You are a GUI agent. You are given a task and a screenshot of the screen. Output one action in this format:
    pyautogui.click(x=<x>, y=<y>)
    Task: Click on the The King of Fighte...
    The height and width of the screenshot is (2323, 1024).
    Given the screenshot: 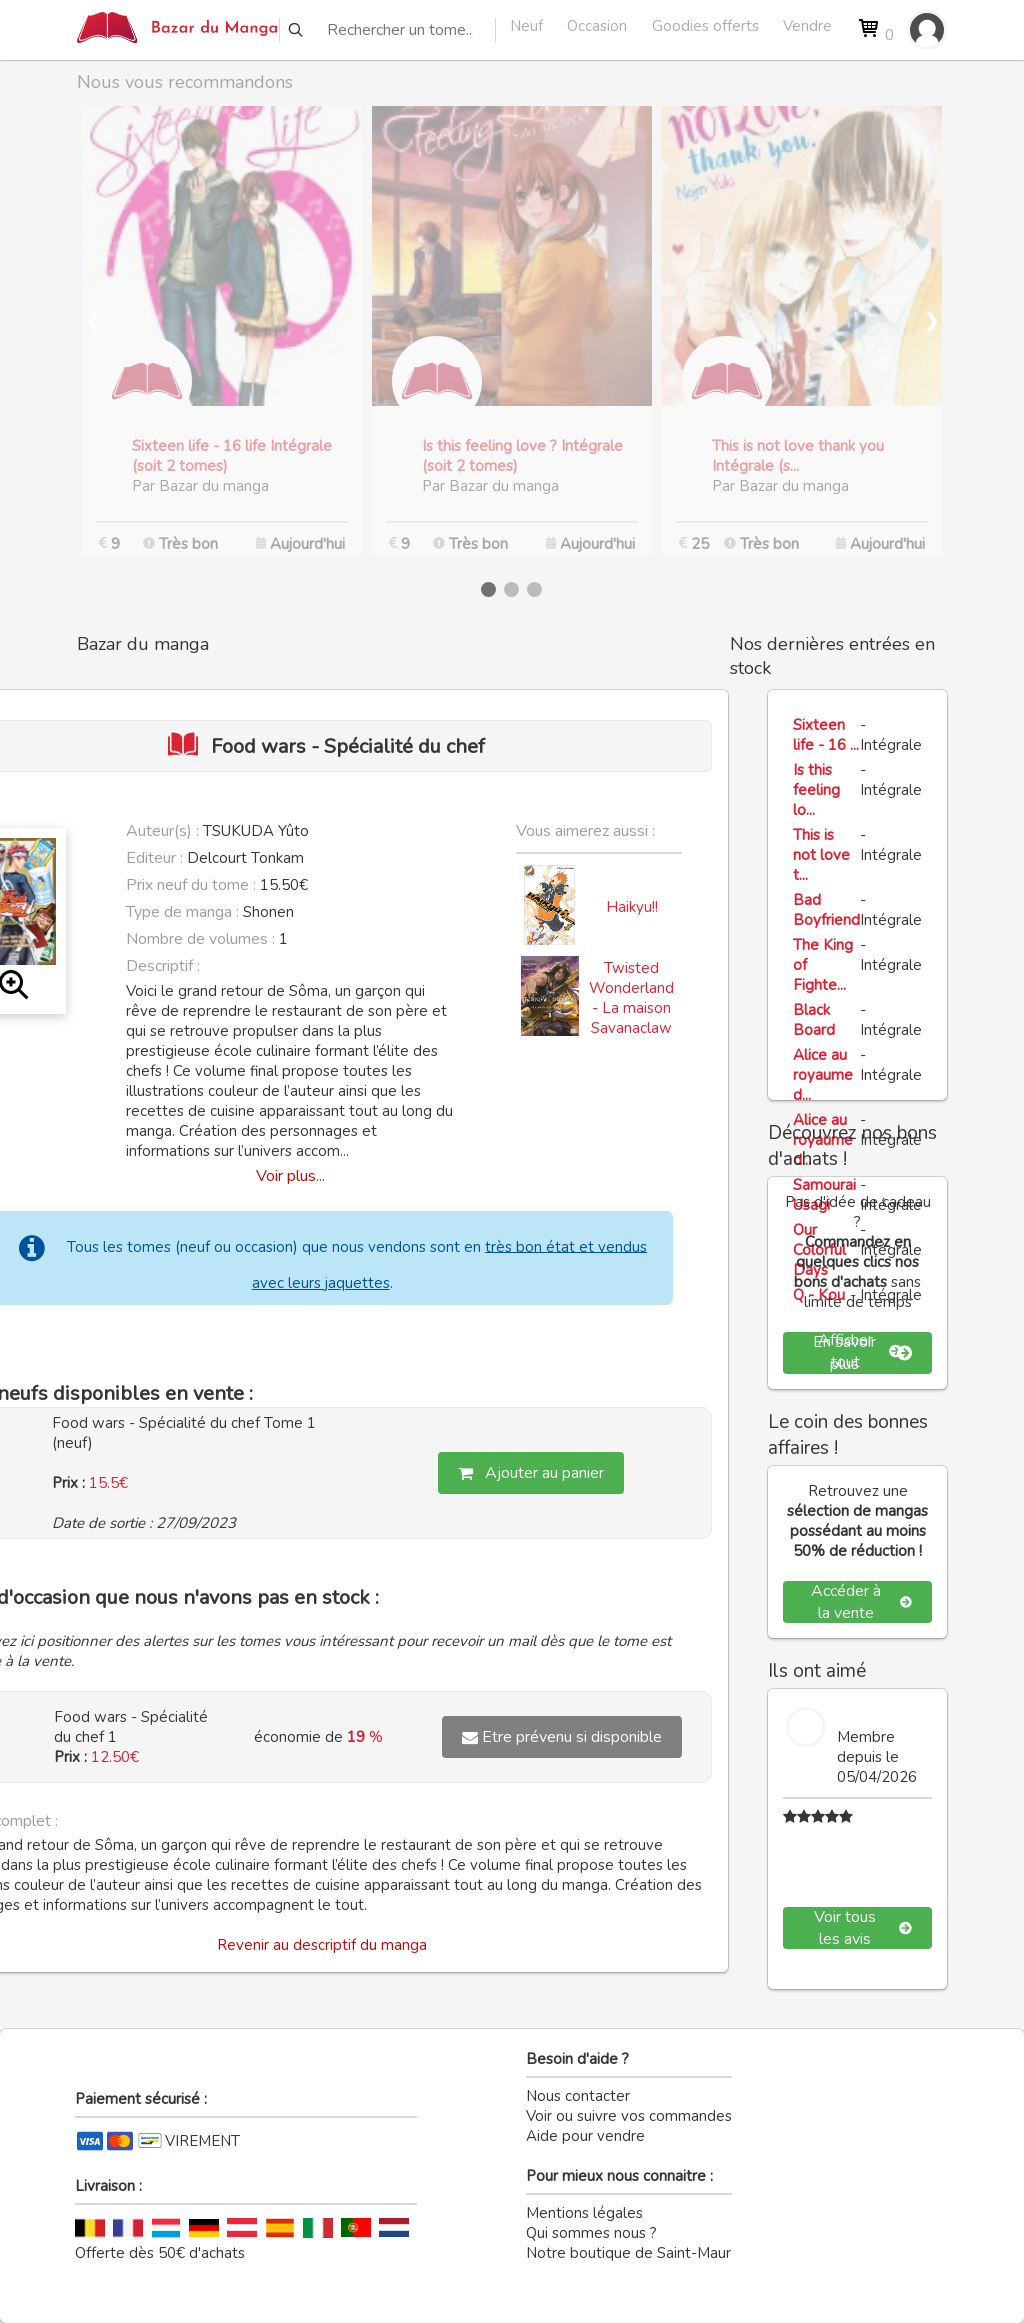 What is the action you would take?
    pyautogui.click(x=823, y=965)
    